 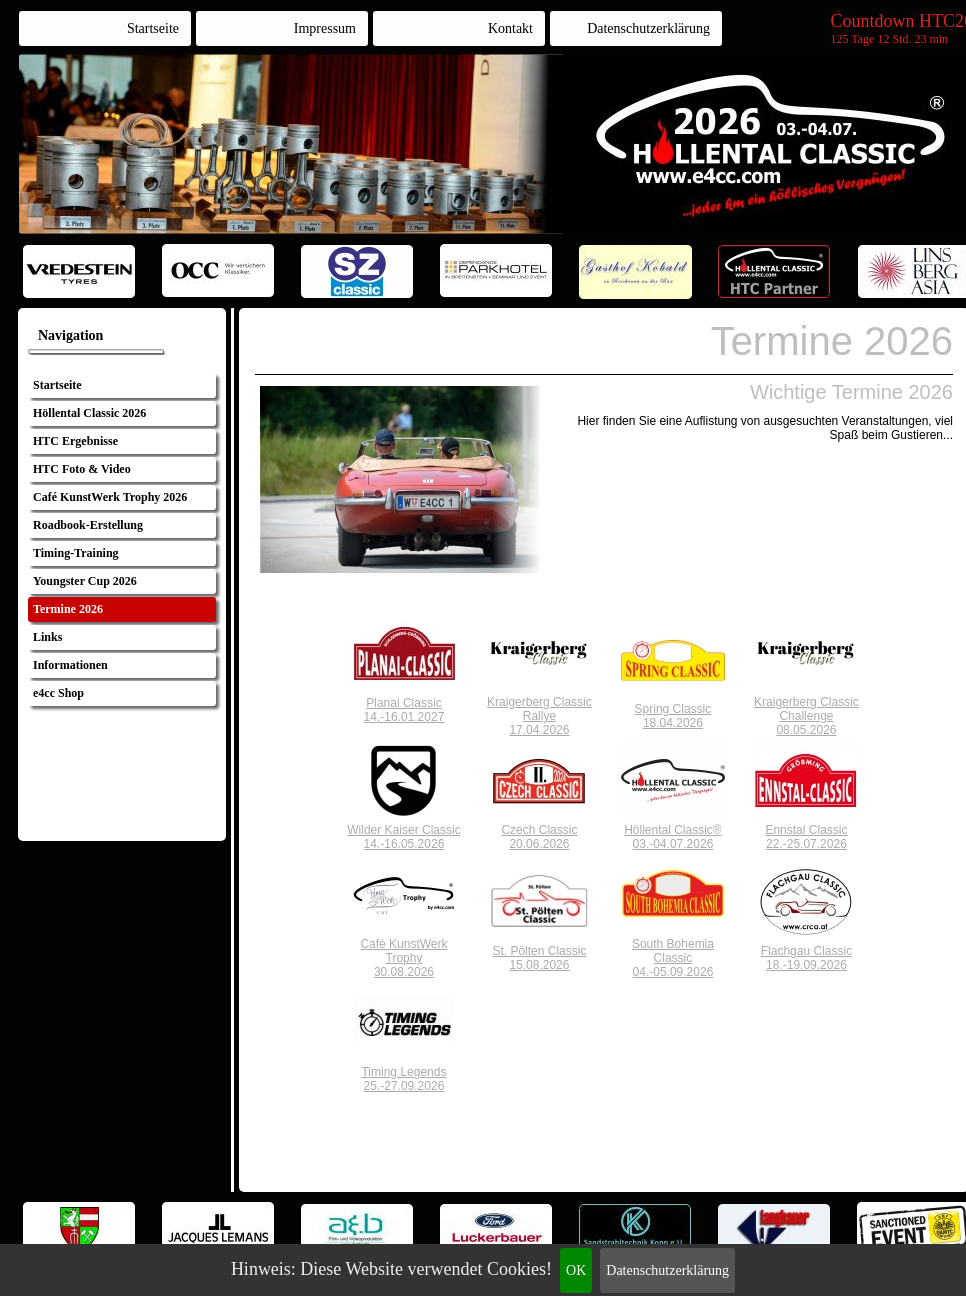 I want to click on Café KunstWerkTrophy30.08.2026, so click(x=403, y=958).